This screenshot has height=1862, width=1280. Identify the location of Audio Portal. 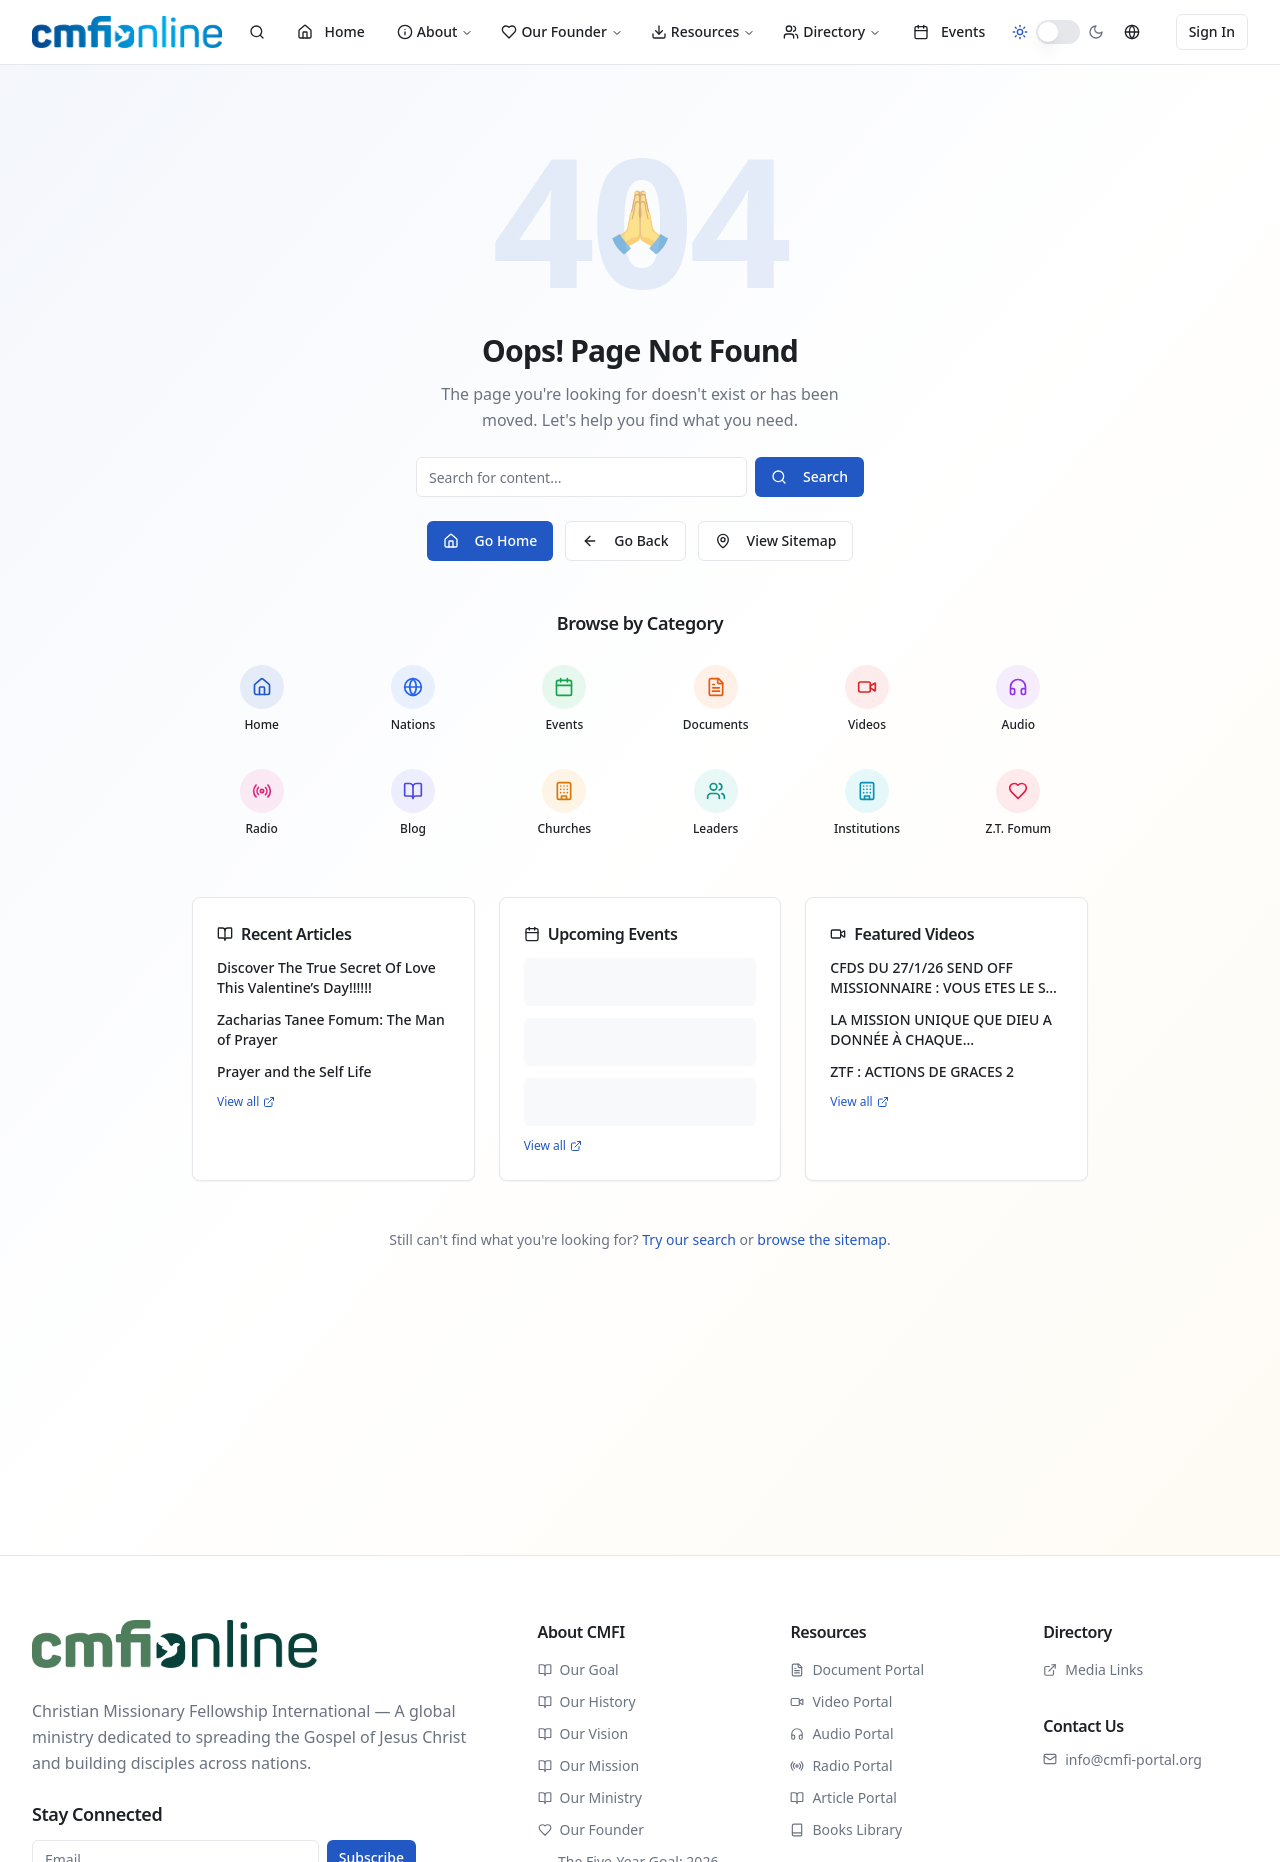
(841, 1733).